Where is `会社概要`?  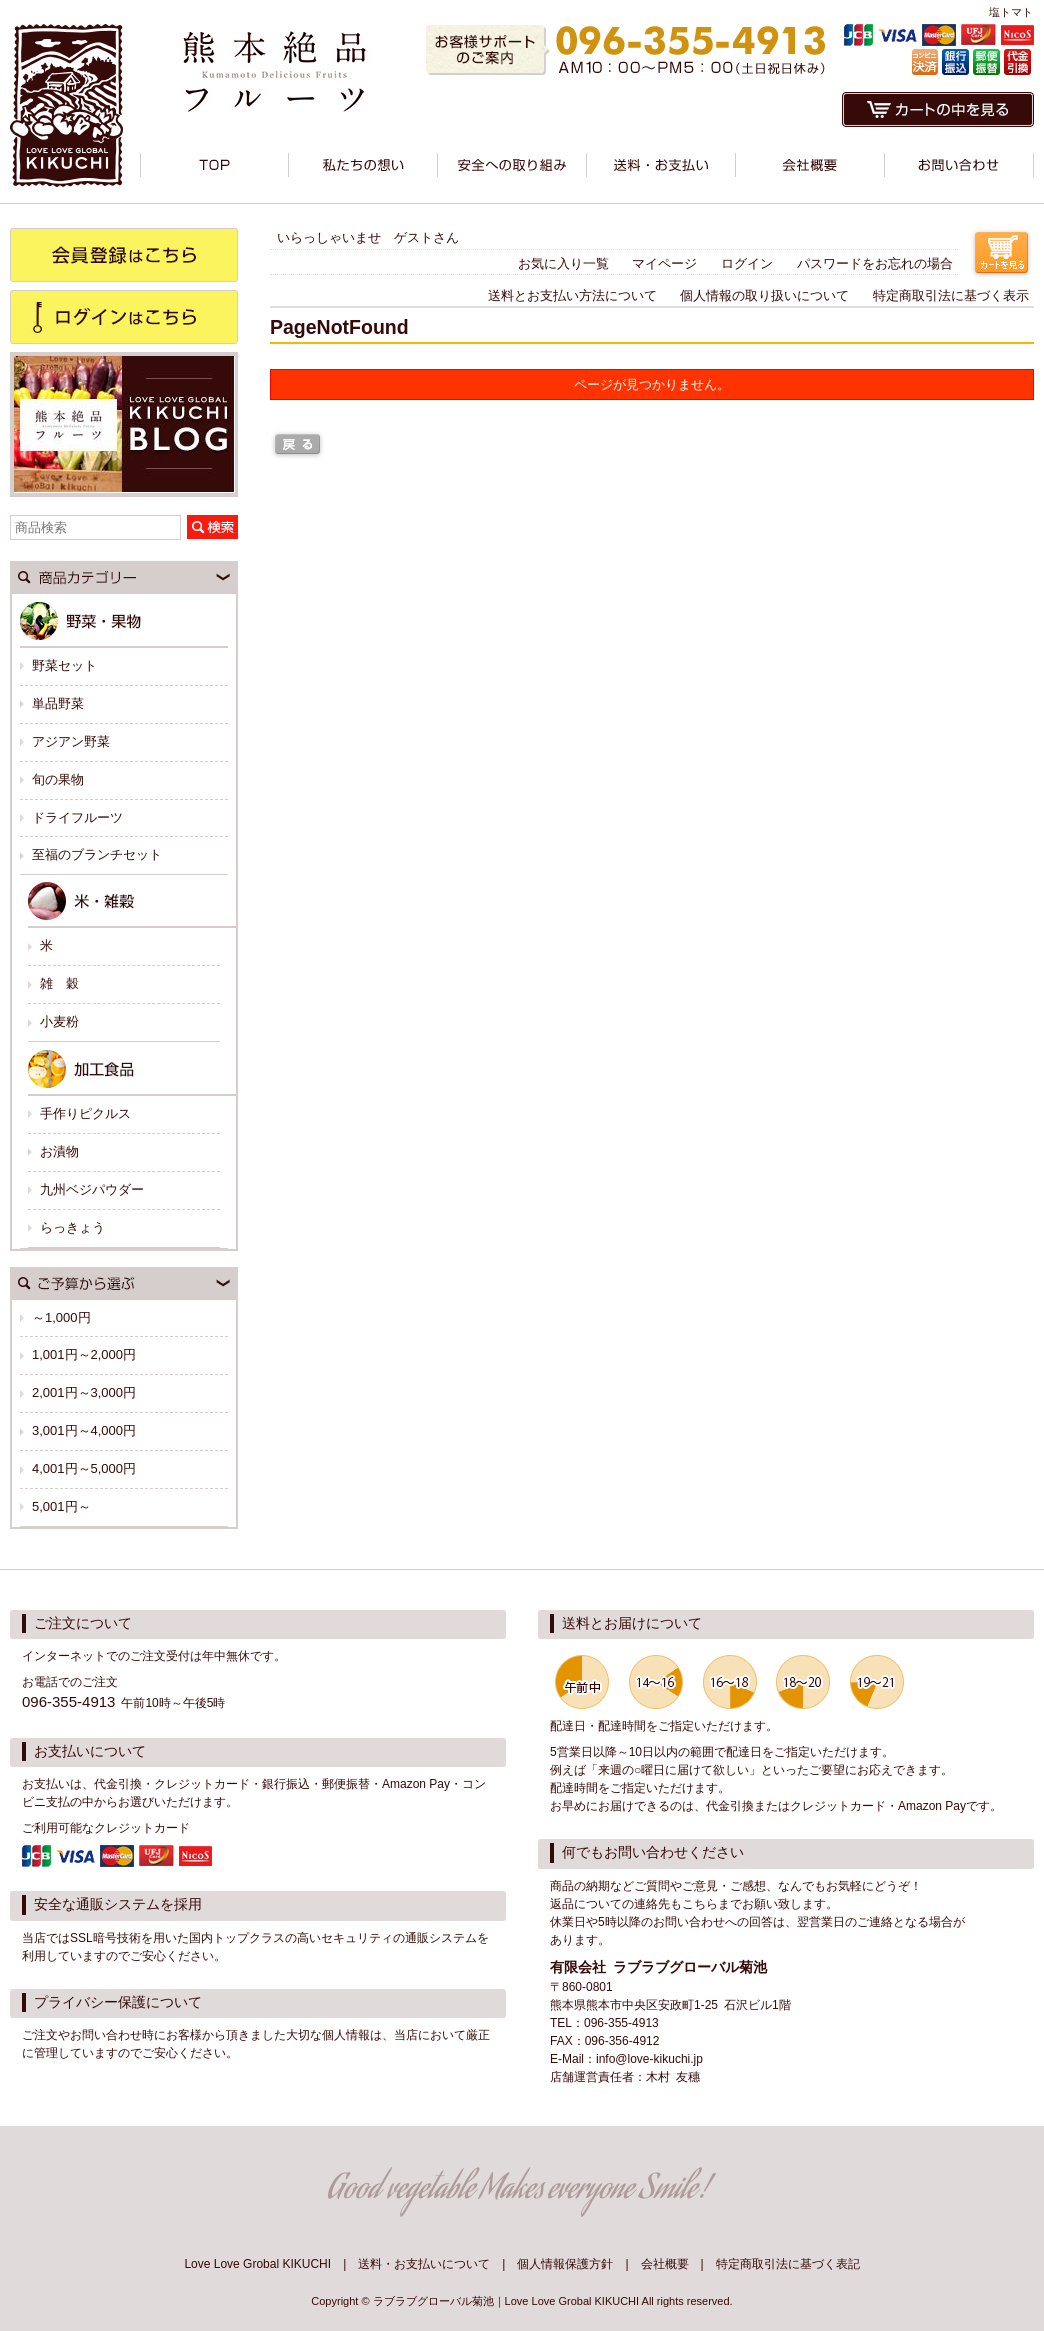
会社概要 is located at coordinates (665, 2264).